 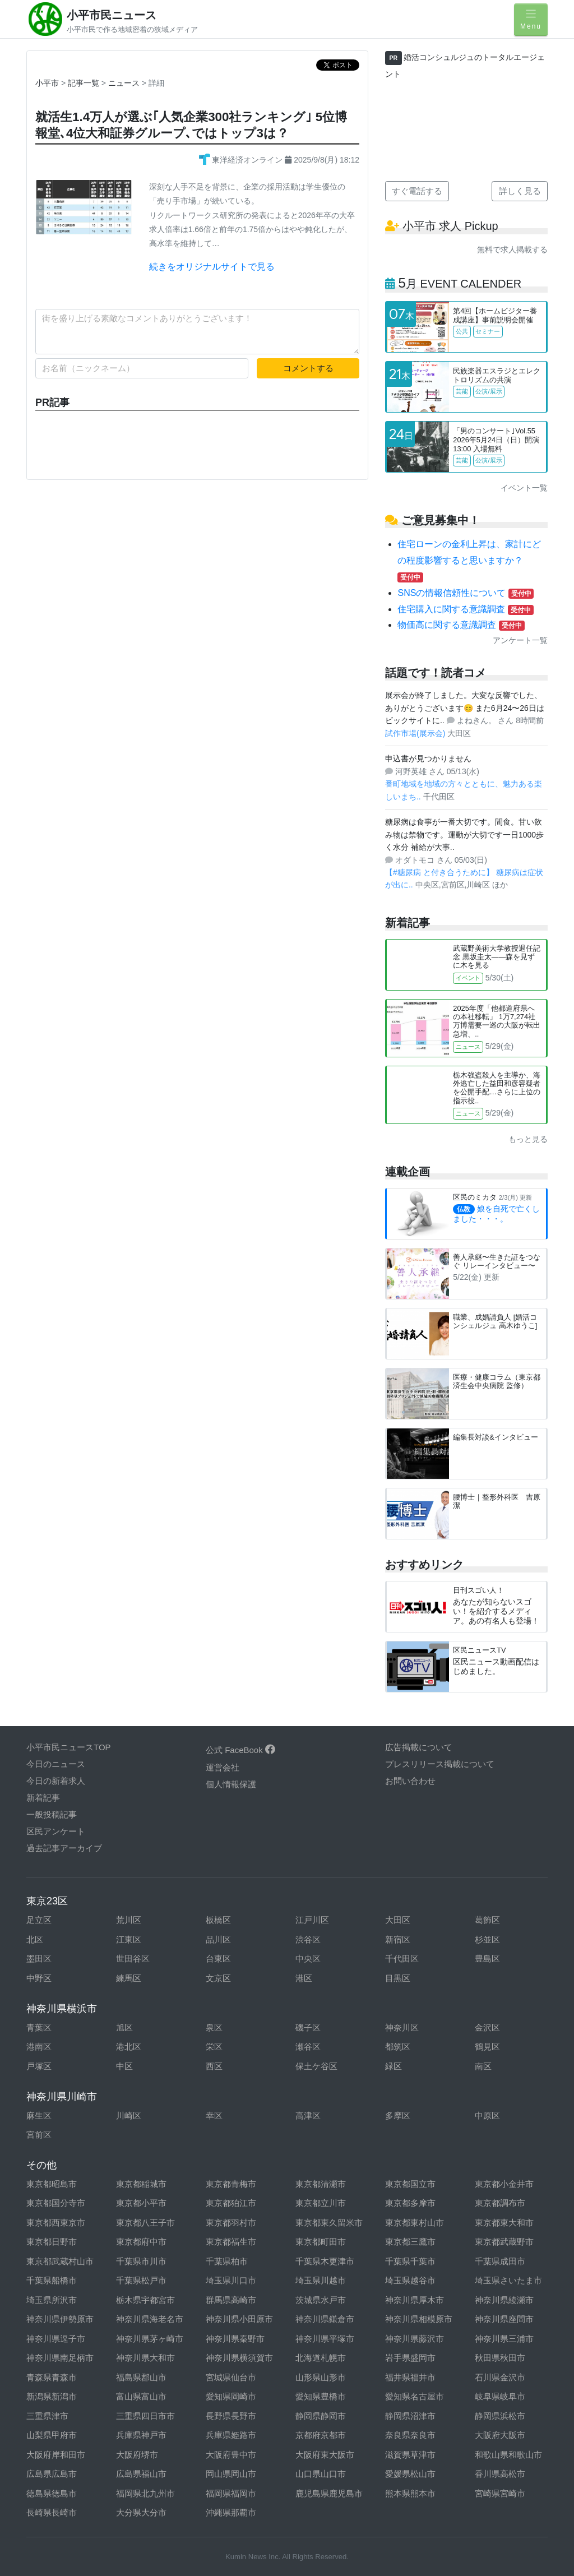 What do you see at coordinates (218, 1978) in the screenshot?
I see `文京区` at bounding box center [218, 1978].